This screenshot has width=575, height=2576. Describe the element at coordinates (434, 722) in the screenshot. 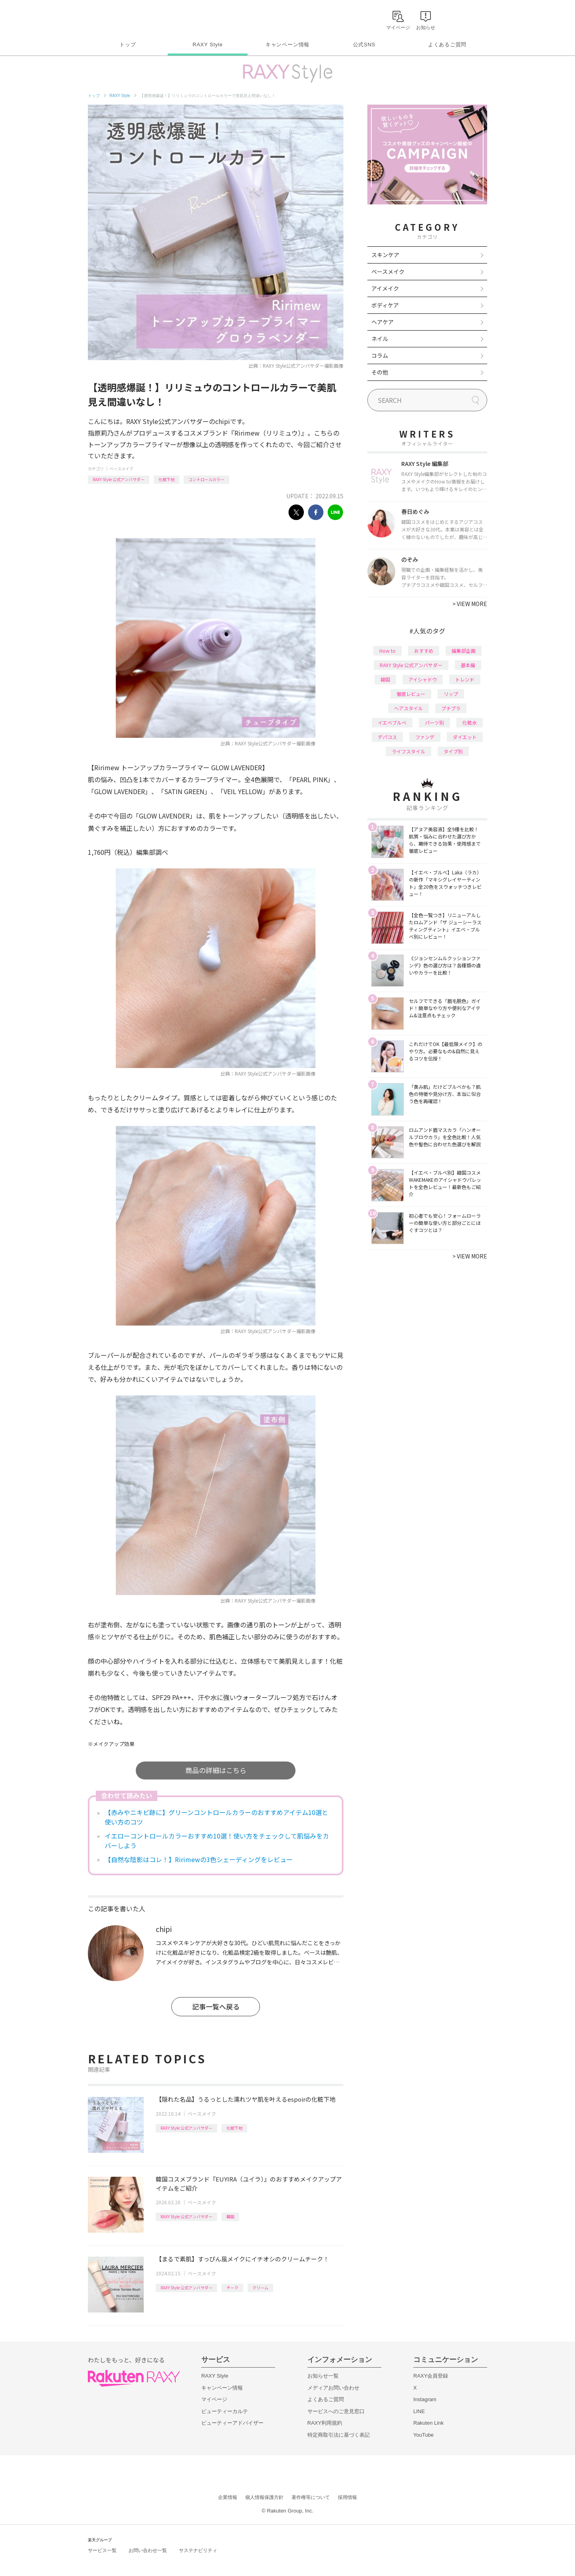

I see `パーツ別` at that location.